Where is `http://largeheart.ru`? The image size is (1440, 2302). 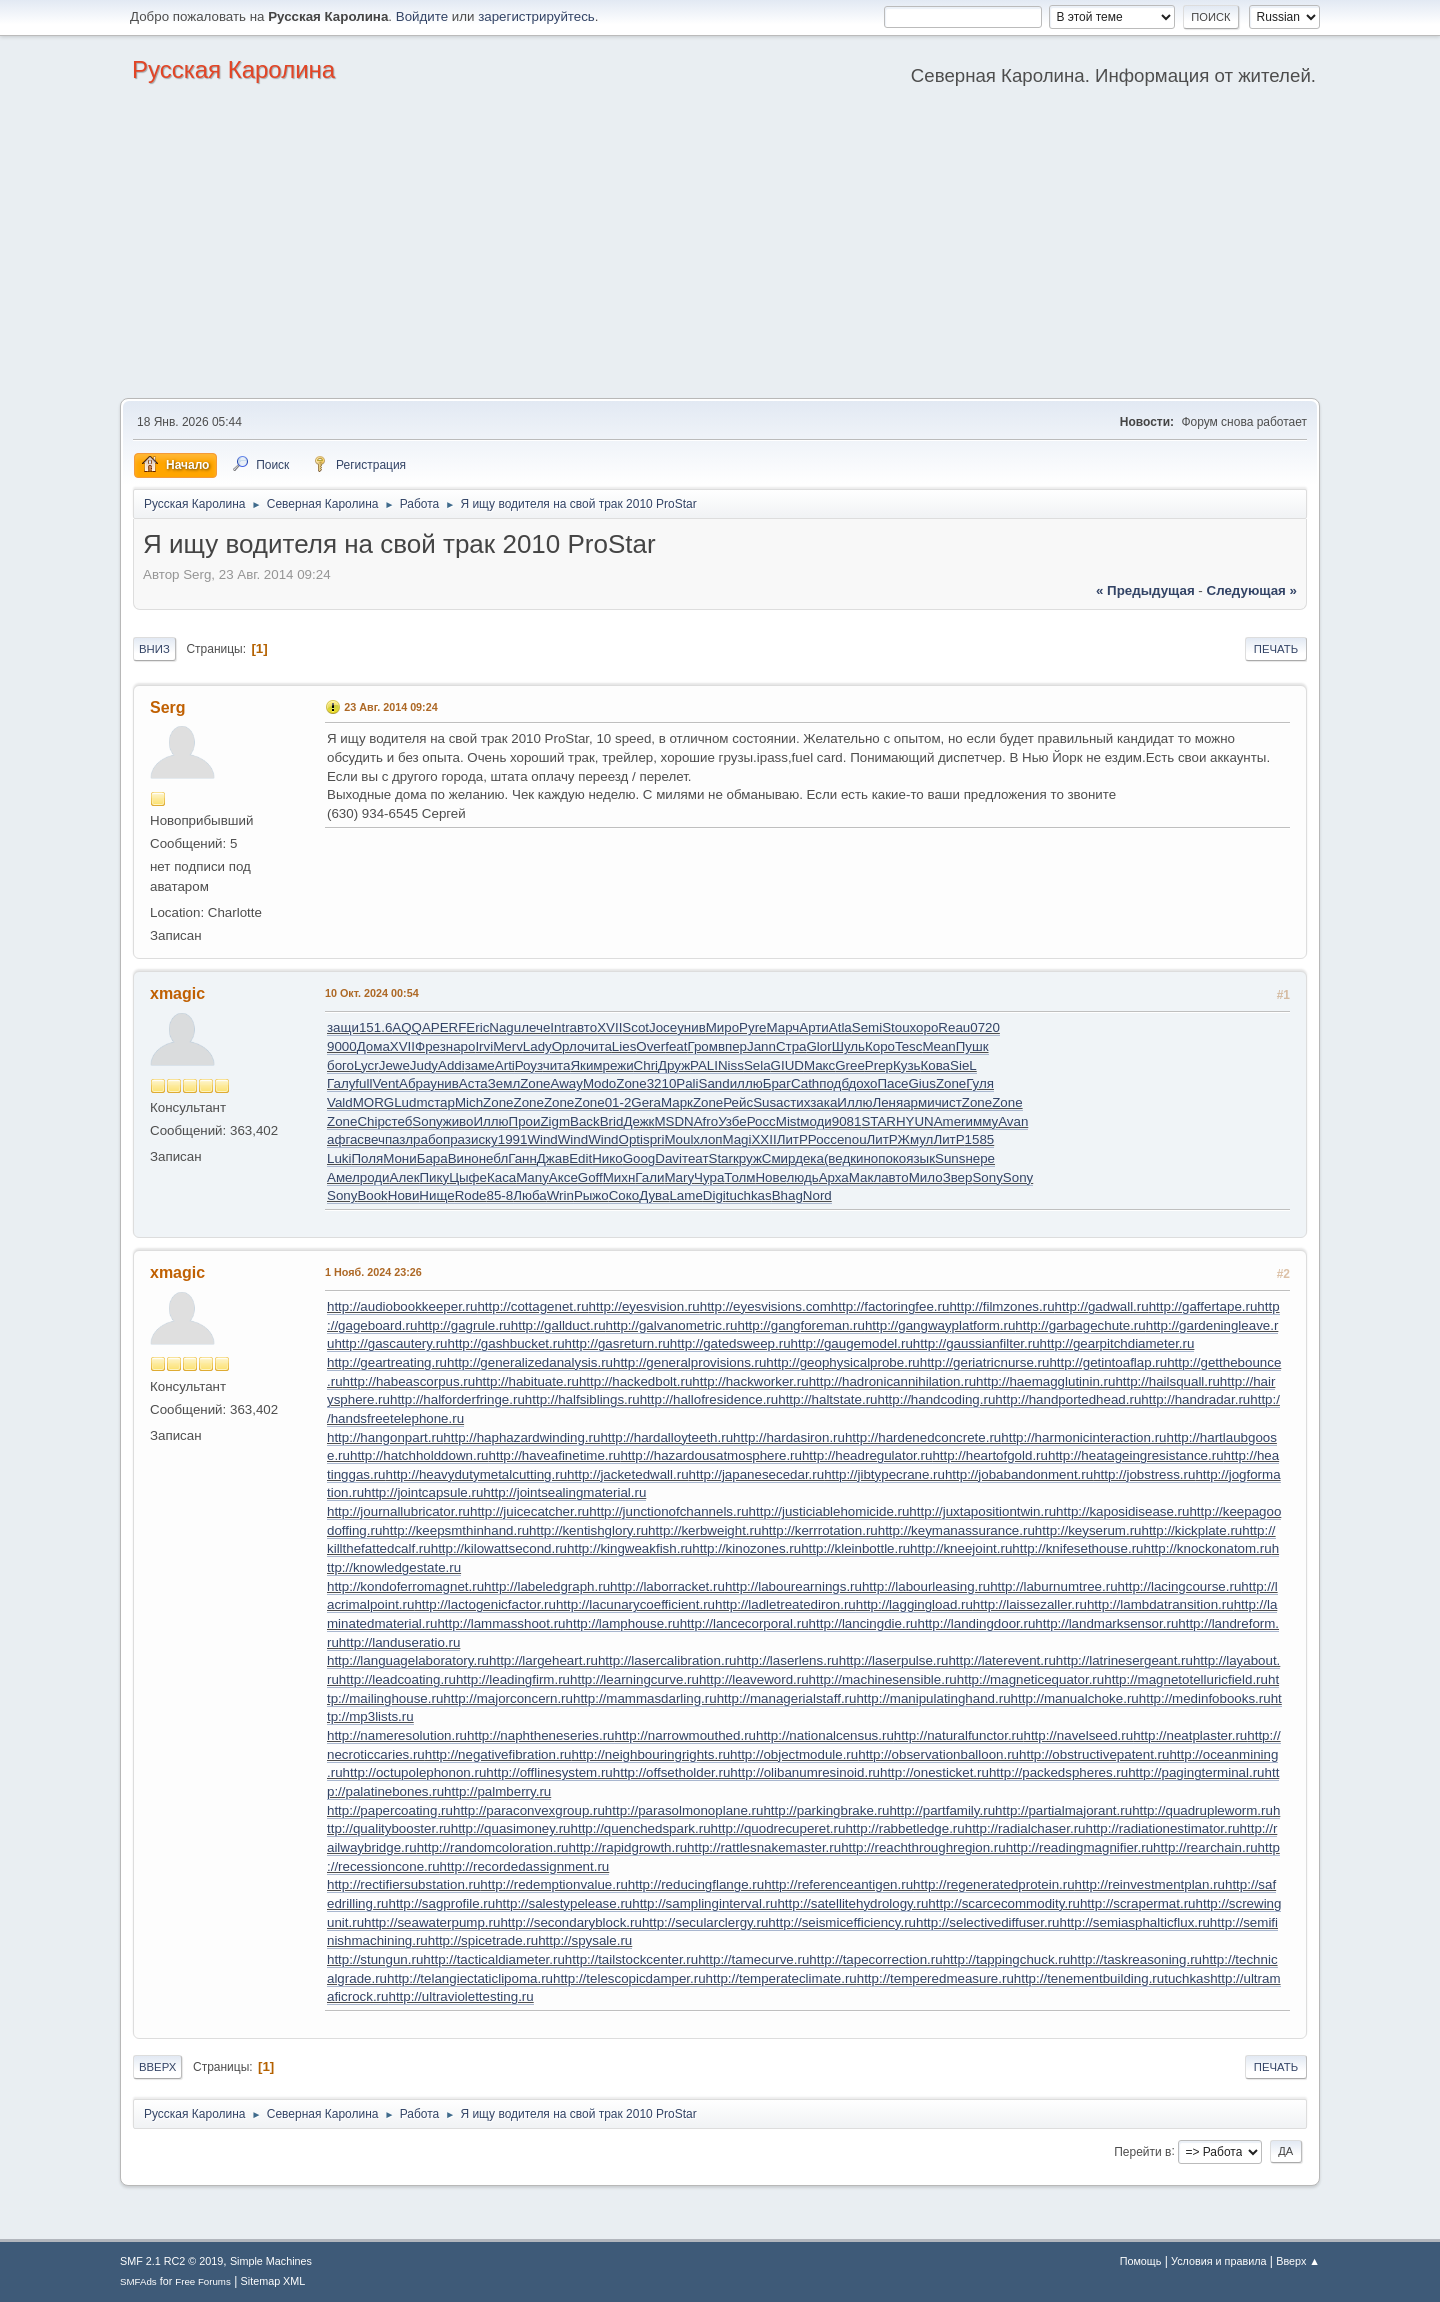 http://largeheart.ru is located at coordinates (543, 1660).